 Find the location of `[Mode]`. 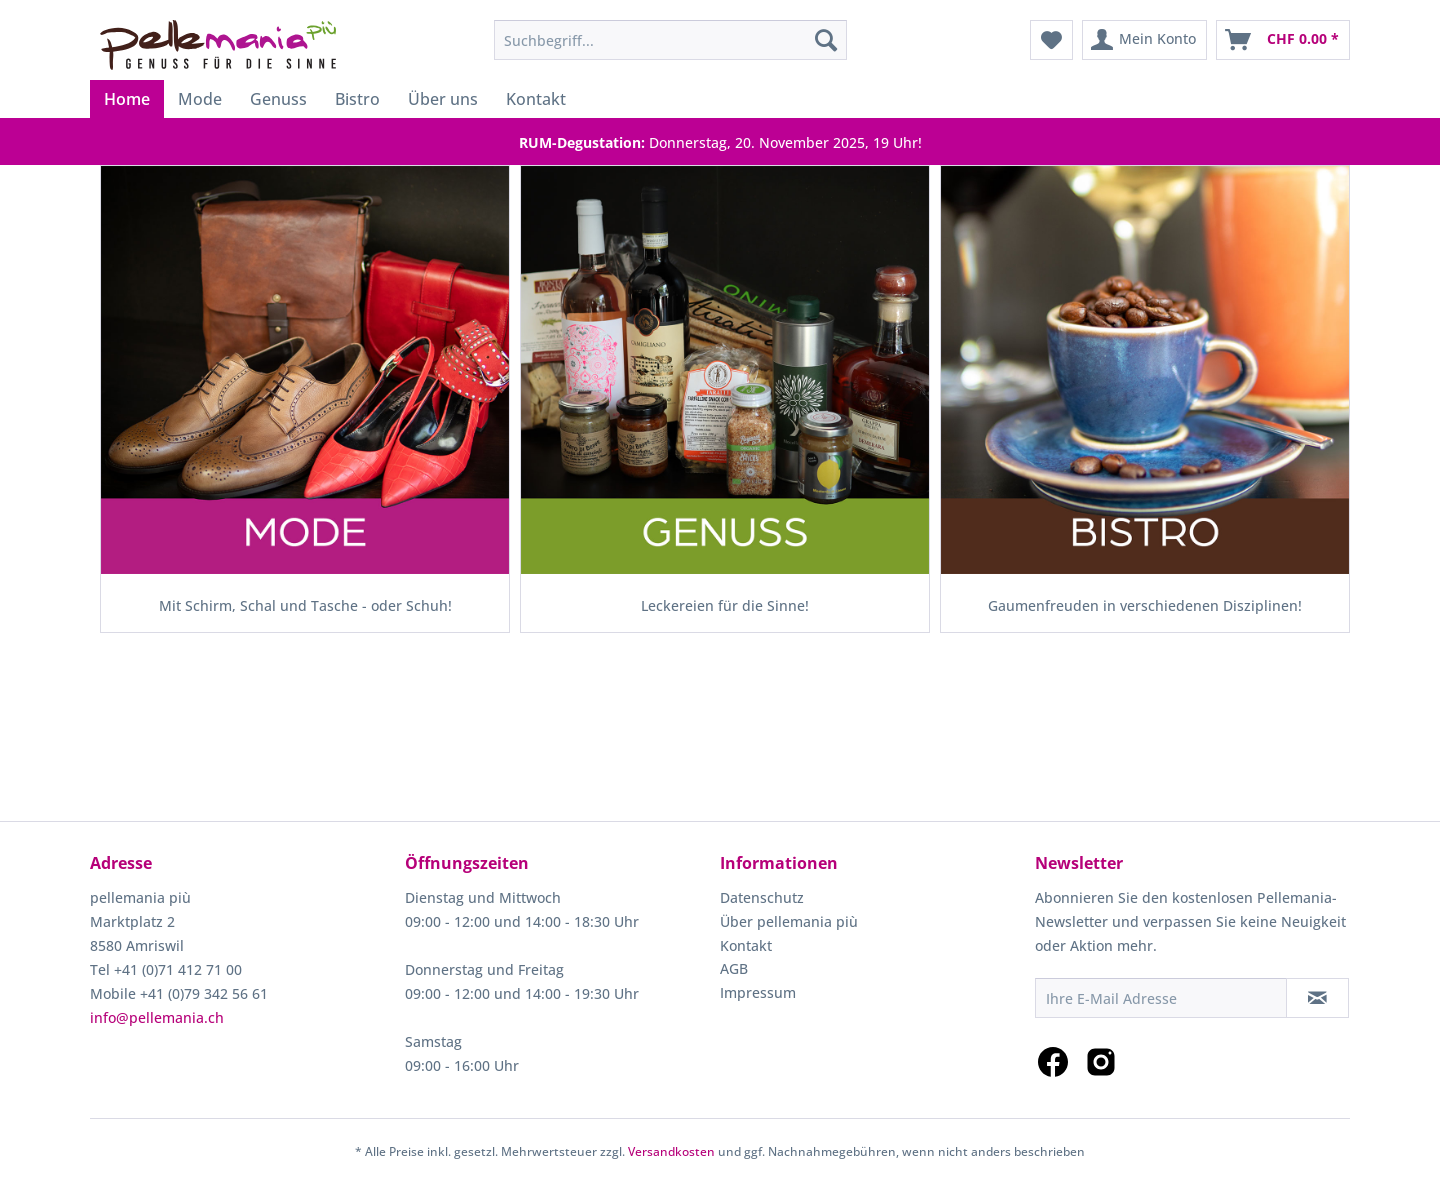

[Mode] is located at coordinates (200, 99).